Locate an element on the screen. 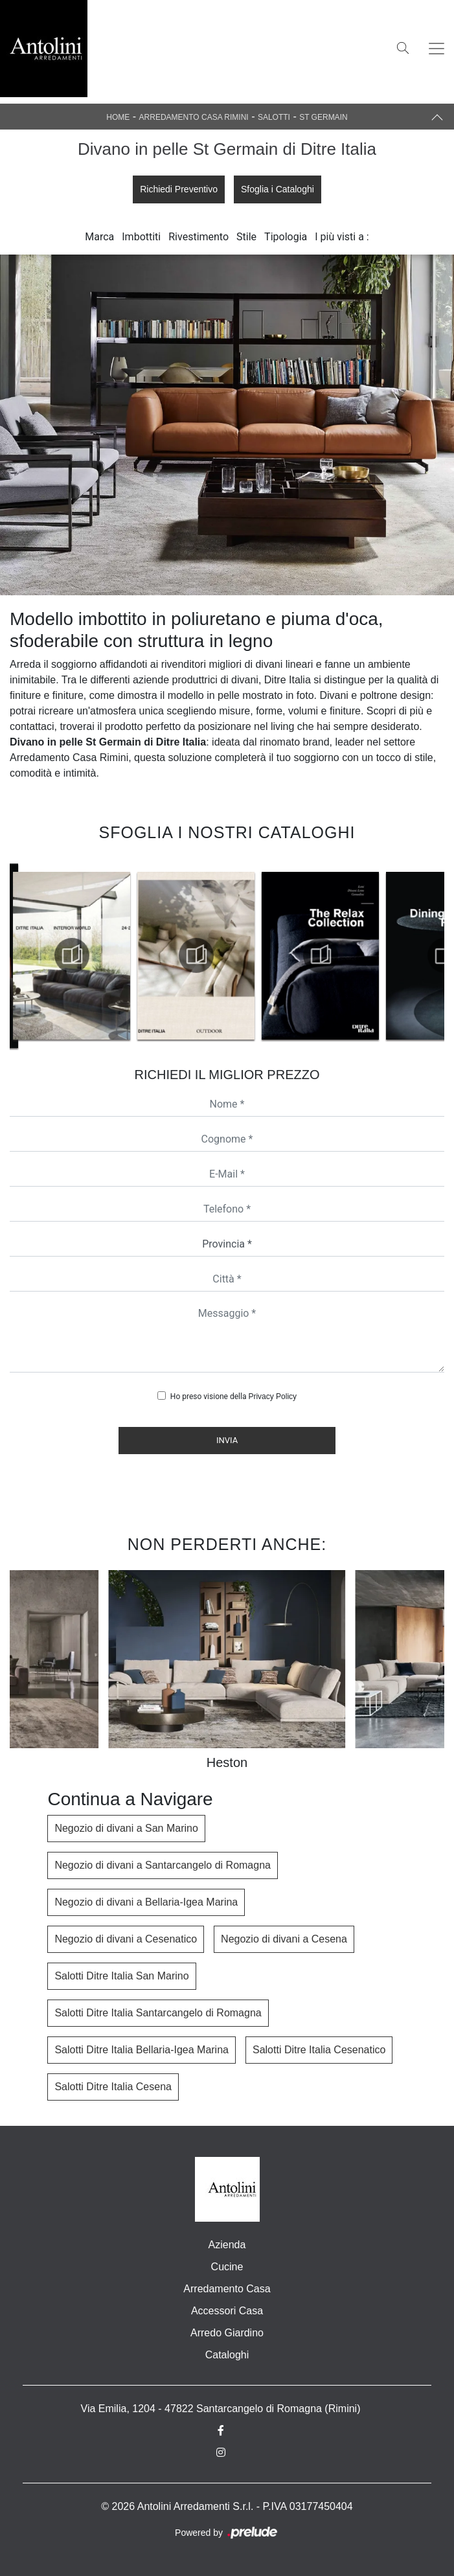 This screenshot has height=2576, width=454. Sfoglia i Cataloghi is located at coordinates (277, 189).